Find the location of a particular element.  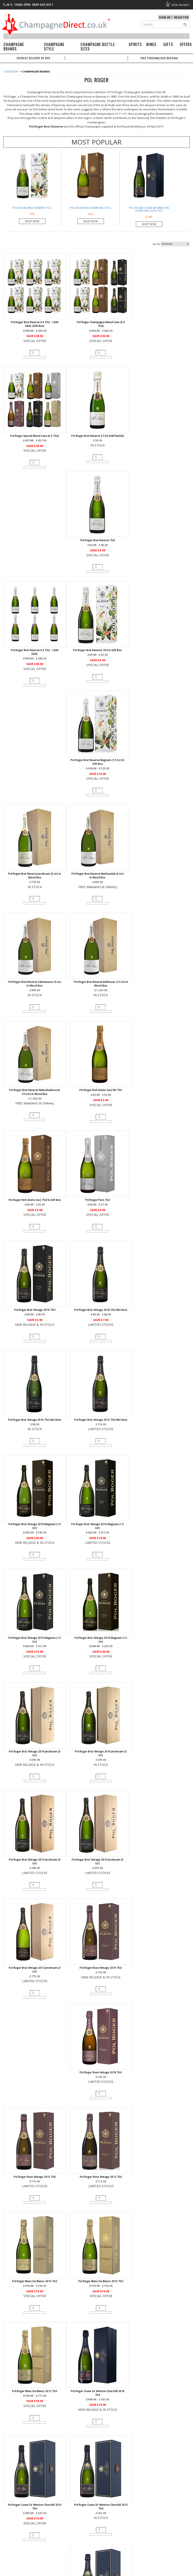

Pol Roger Brut Reserve 37.5cl (half bottle) is located at coordinates (33, 438).